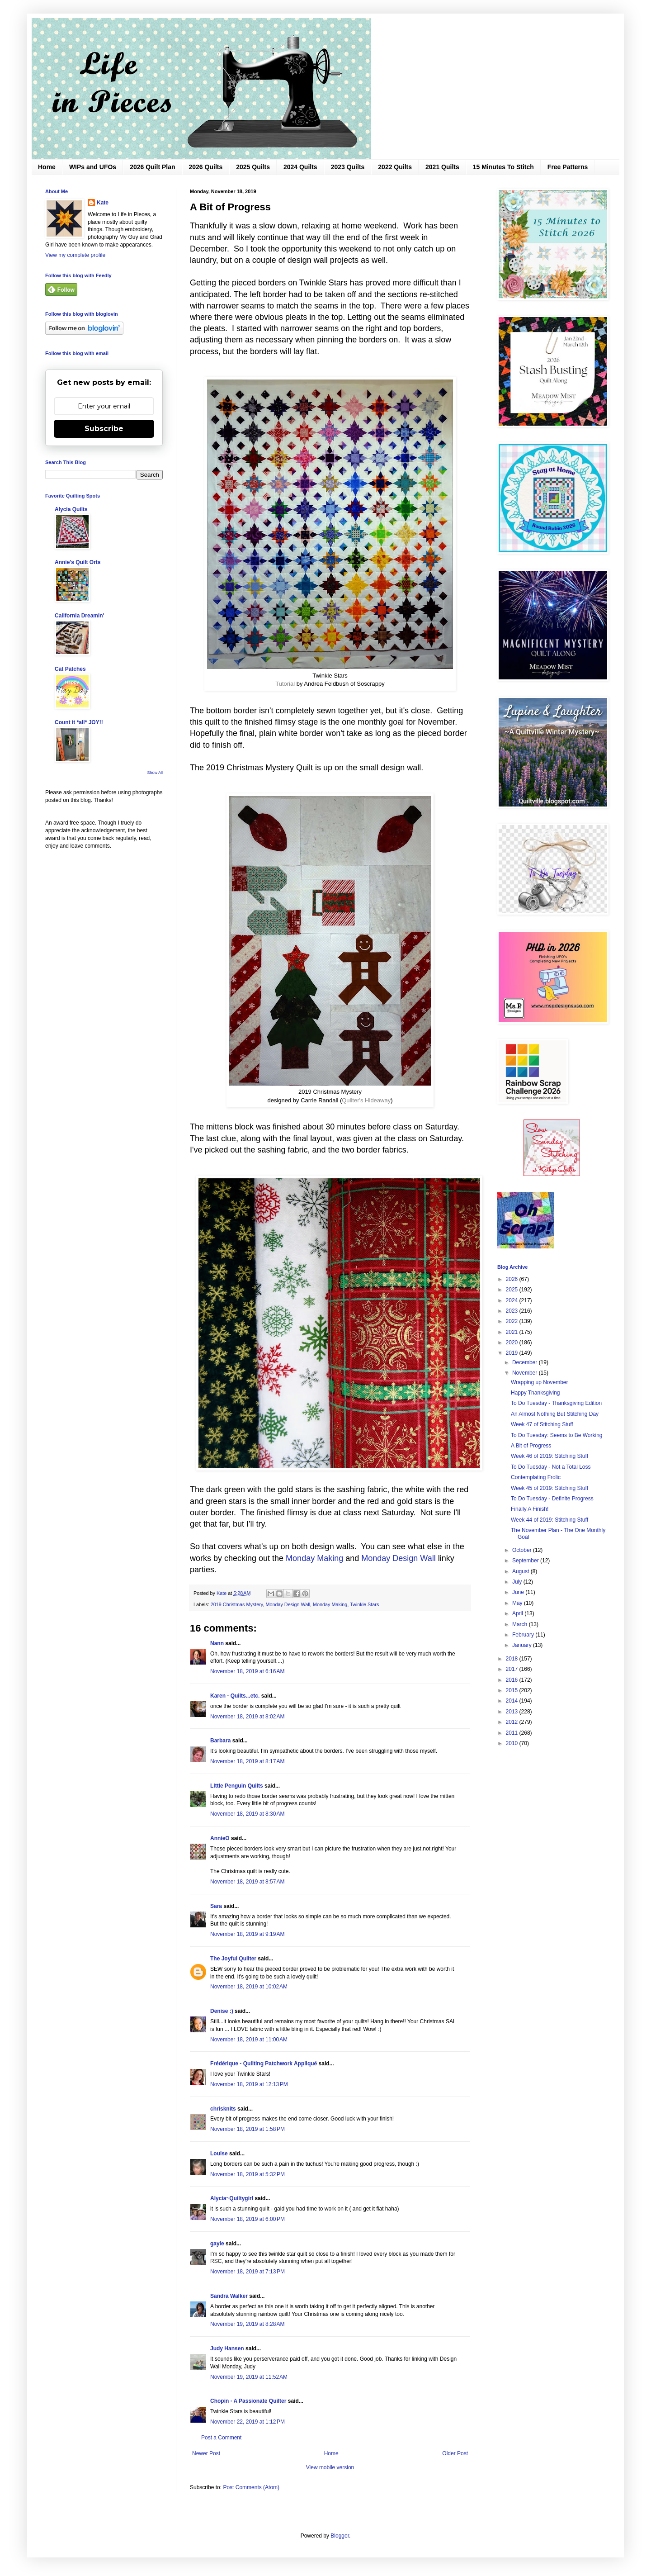 The image size is (651, 2576). Describe the element at coordinates (227, 2348) in the screenshot. I see `Judy Hansen` at that location.